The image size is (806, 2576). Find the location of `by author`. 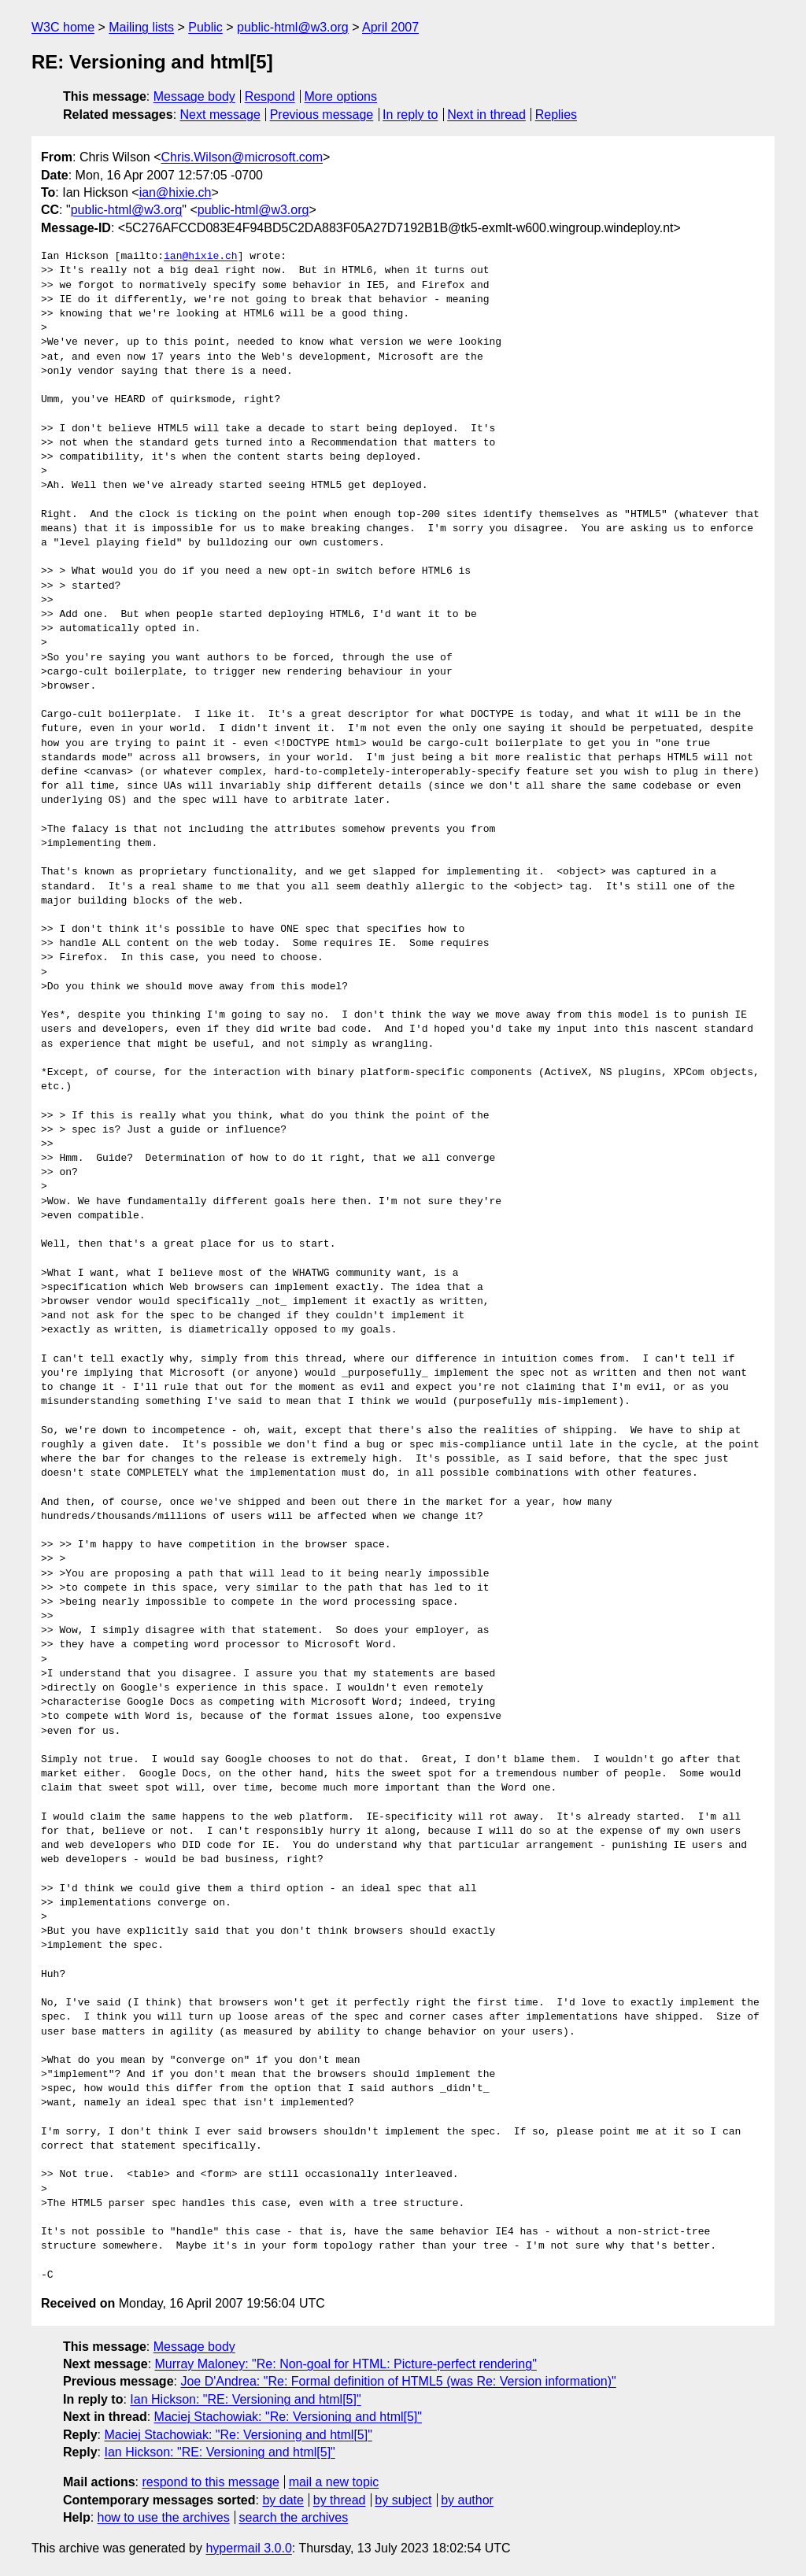

by author is located at coordinates (467, 2500).